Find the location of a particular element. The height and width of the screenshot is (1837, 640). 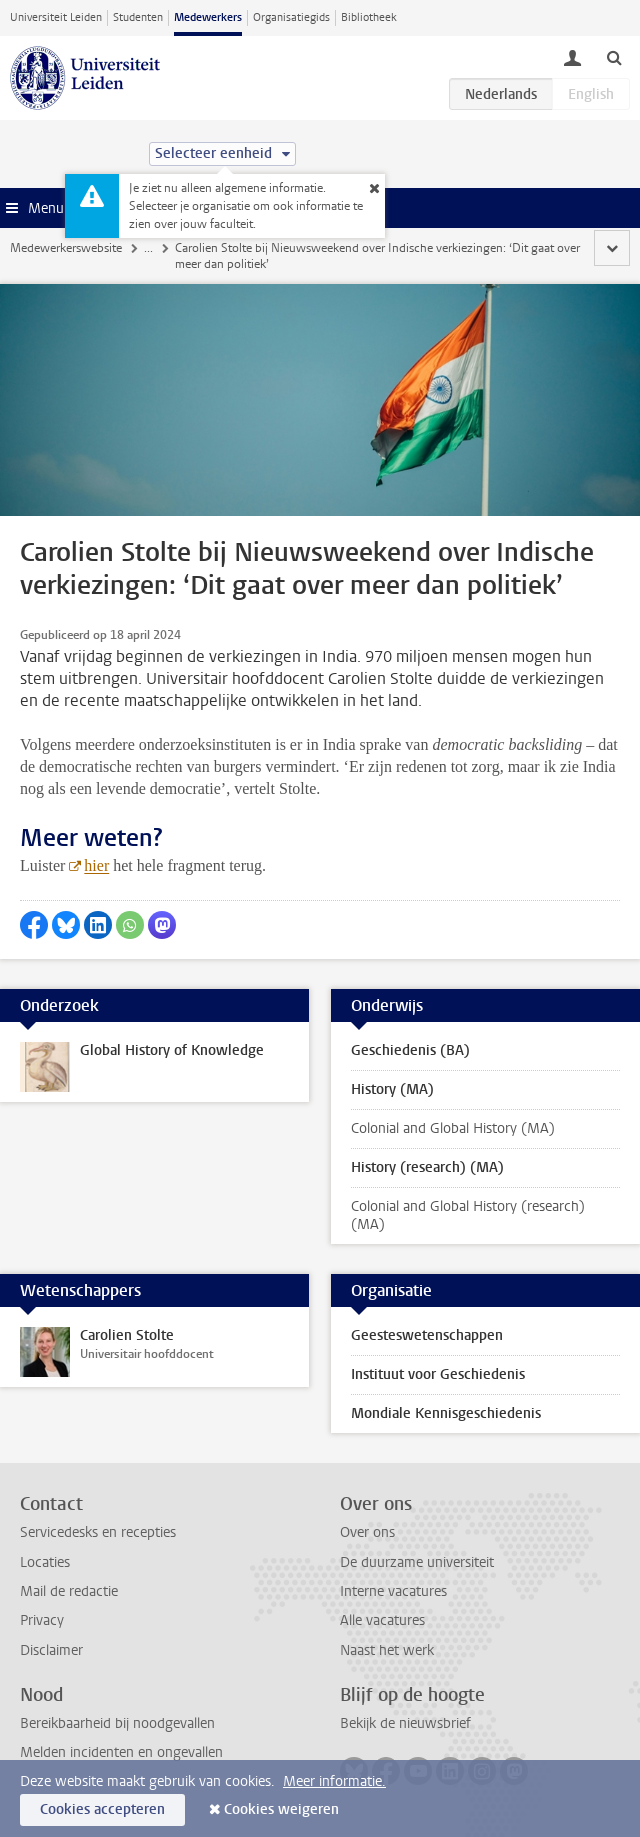

Melden incidenten en ongevallen is located at coordinates (121, 1752).